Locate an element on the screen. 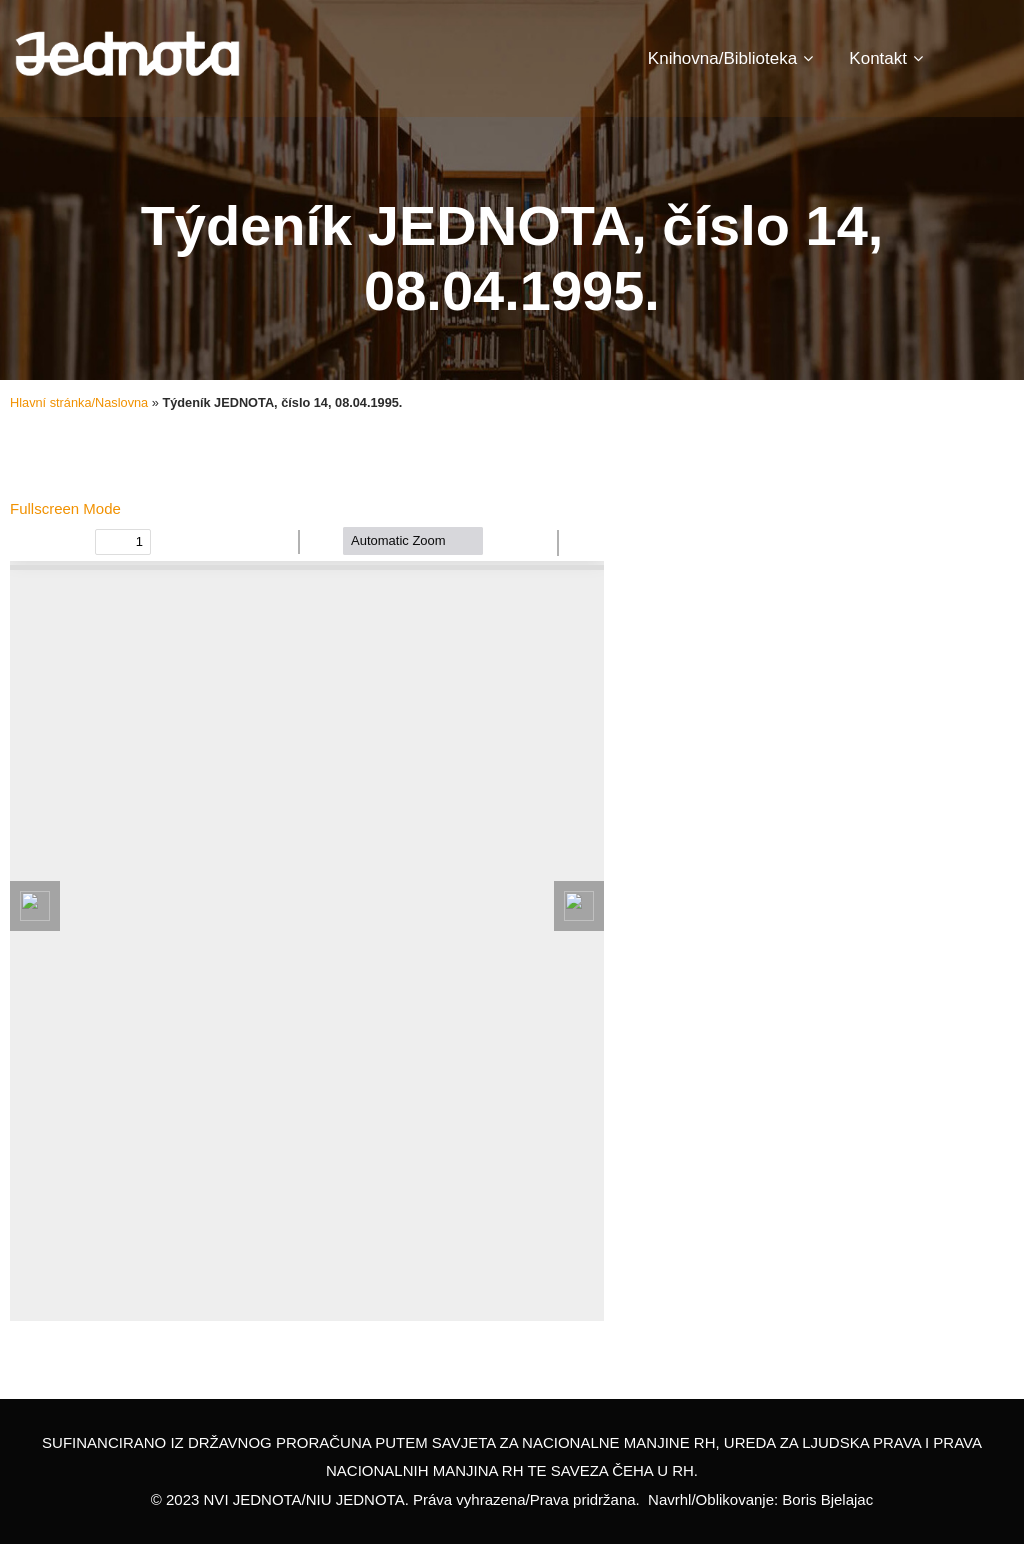  Hlavní stránka/Naslovna is located at coordinates (79, 402).